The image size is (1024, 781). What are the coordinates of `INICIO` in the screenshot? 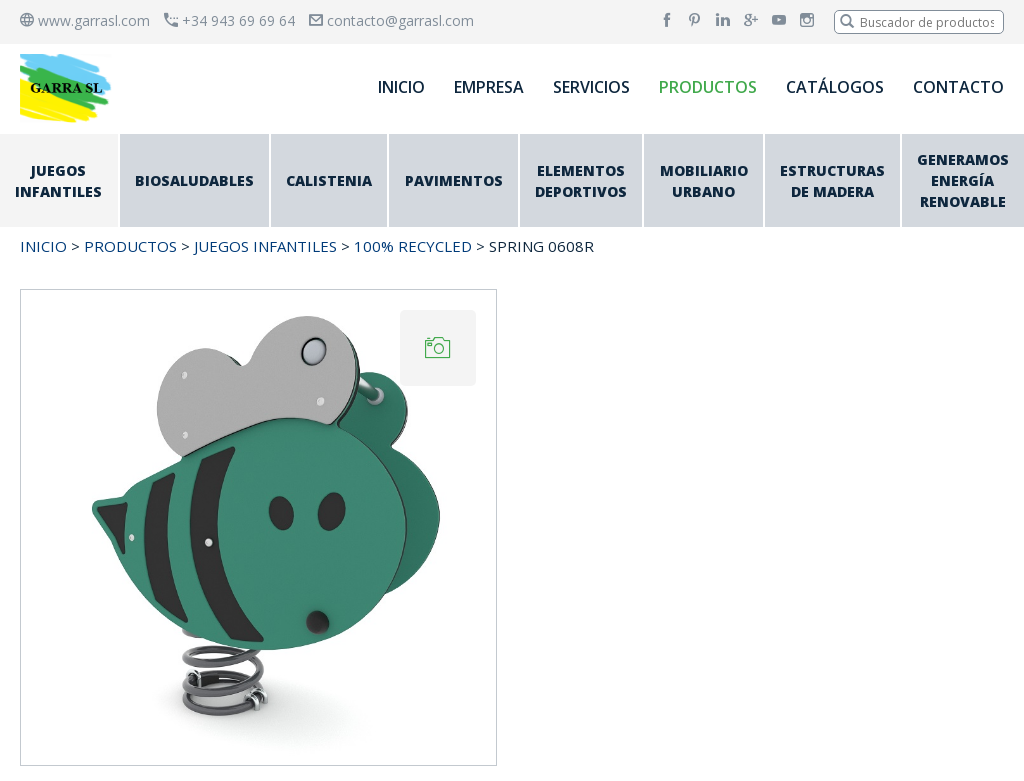 It's located at (401, 87).